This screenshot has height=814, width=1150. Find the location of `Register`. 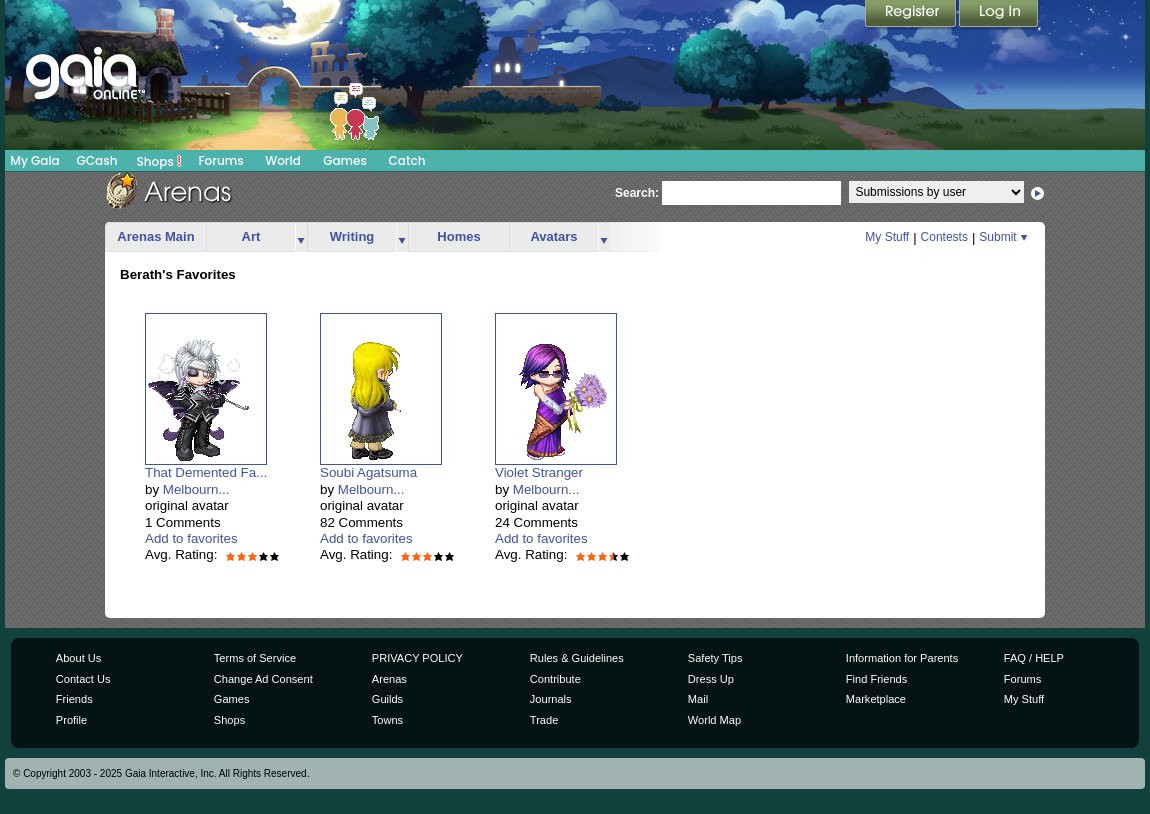

Register is located at coordinates (912, 15).